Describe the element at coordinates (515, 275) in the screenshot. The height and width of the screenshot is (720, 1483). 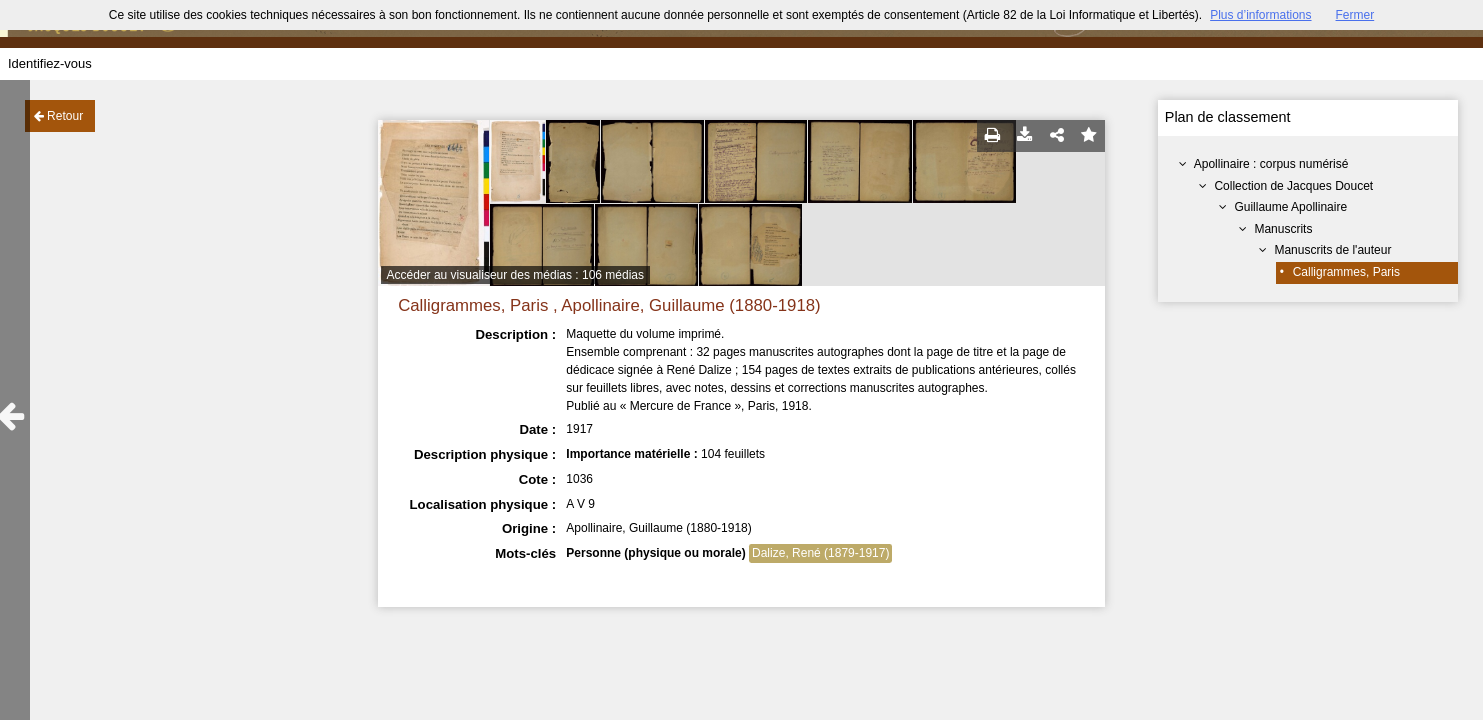
I see `Accéder au visualiseur des médias : 106 médias` at that location.